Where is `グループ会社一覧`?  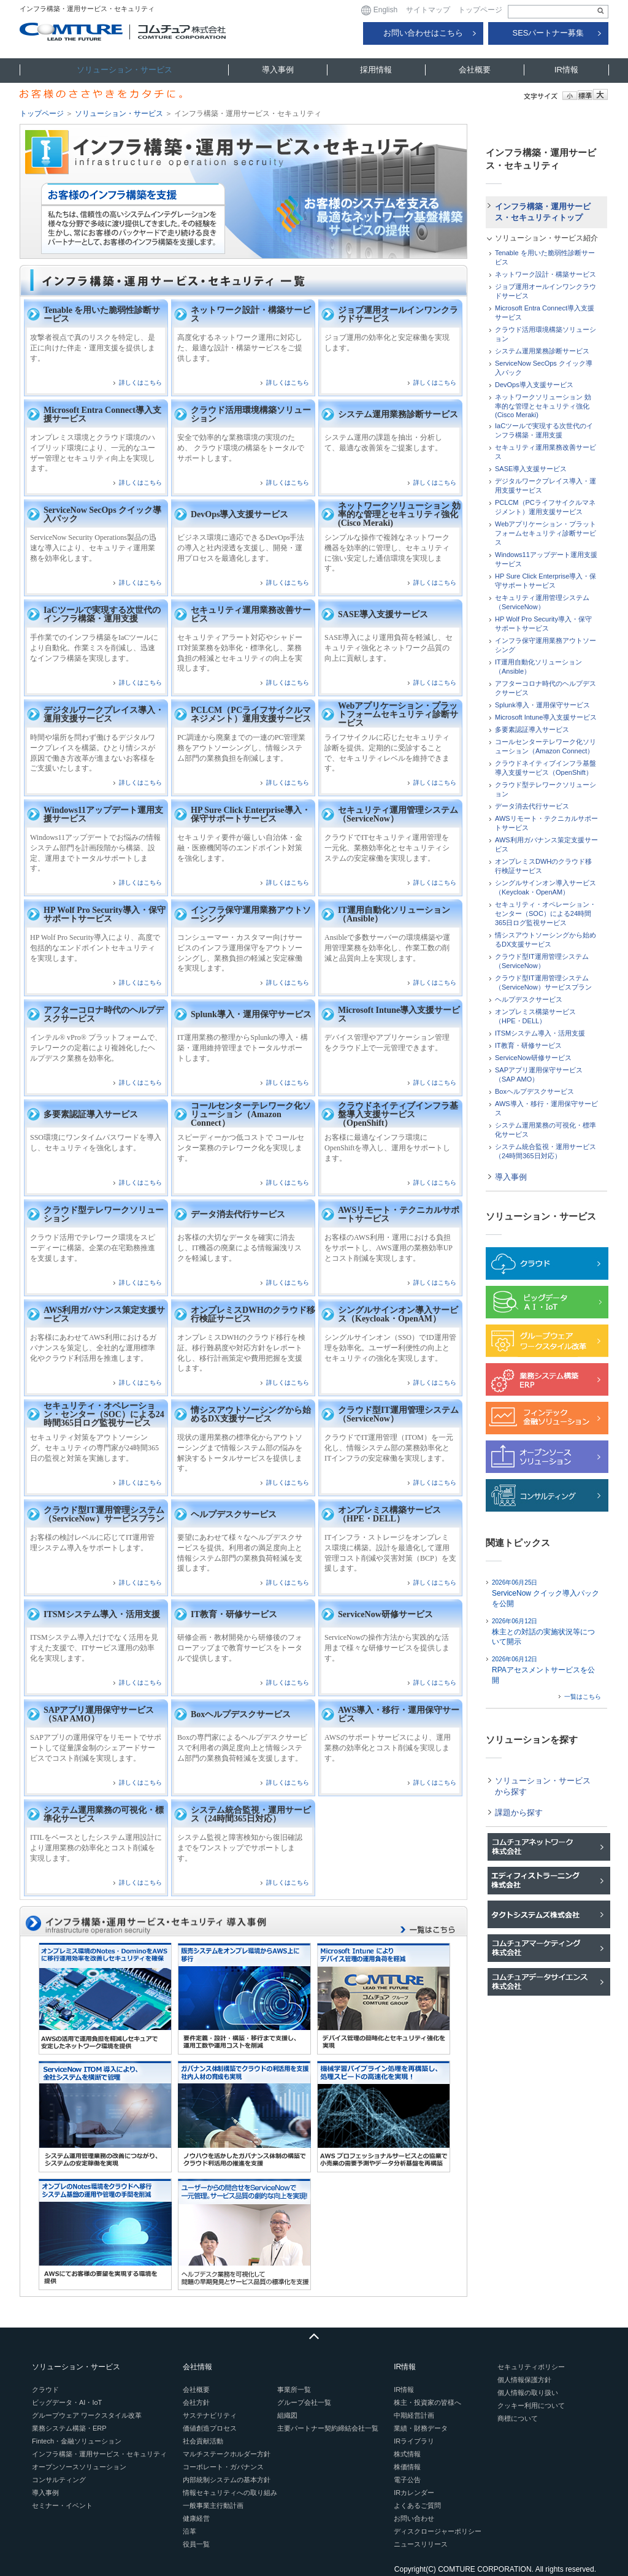 グループ会社一覧 is located at coordinates (304, 2402).